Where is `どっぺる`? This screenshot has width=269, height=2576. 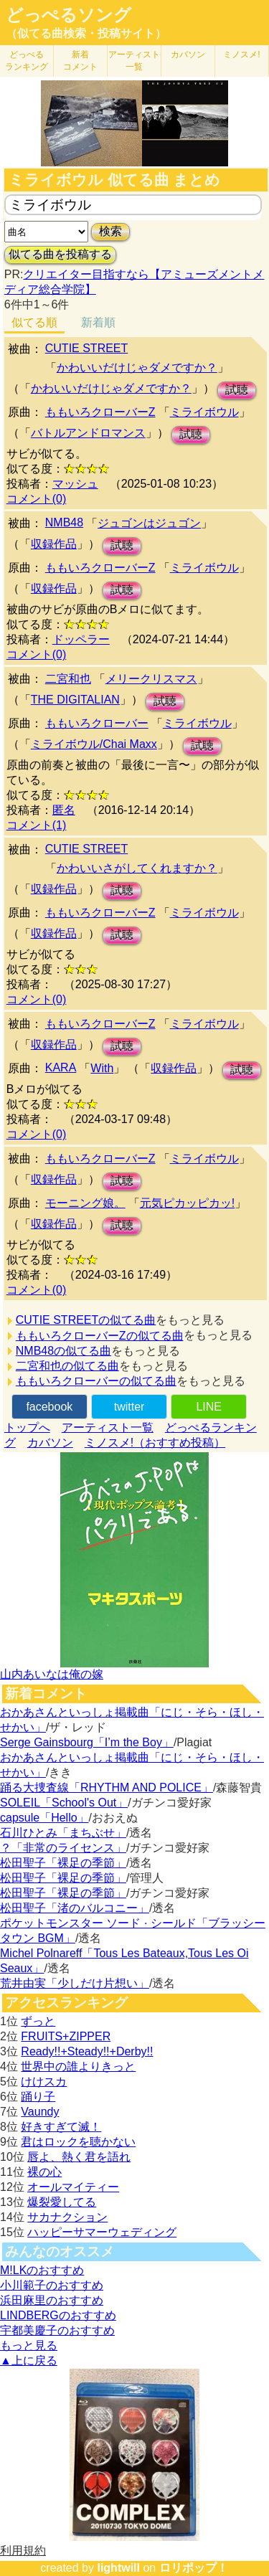 どっぺる is located at coordinates (26, 60).